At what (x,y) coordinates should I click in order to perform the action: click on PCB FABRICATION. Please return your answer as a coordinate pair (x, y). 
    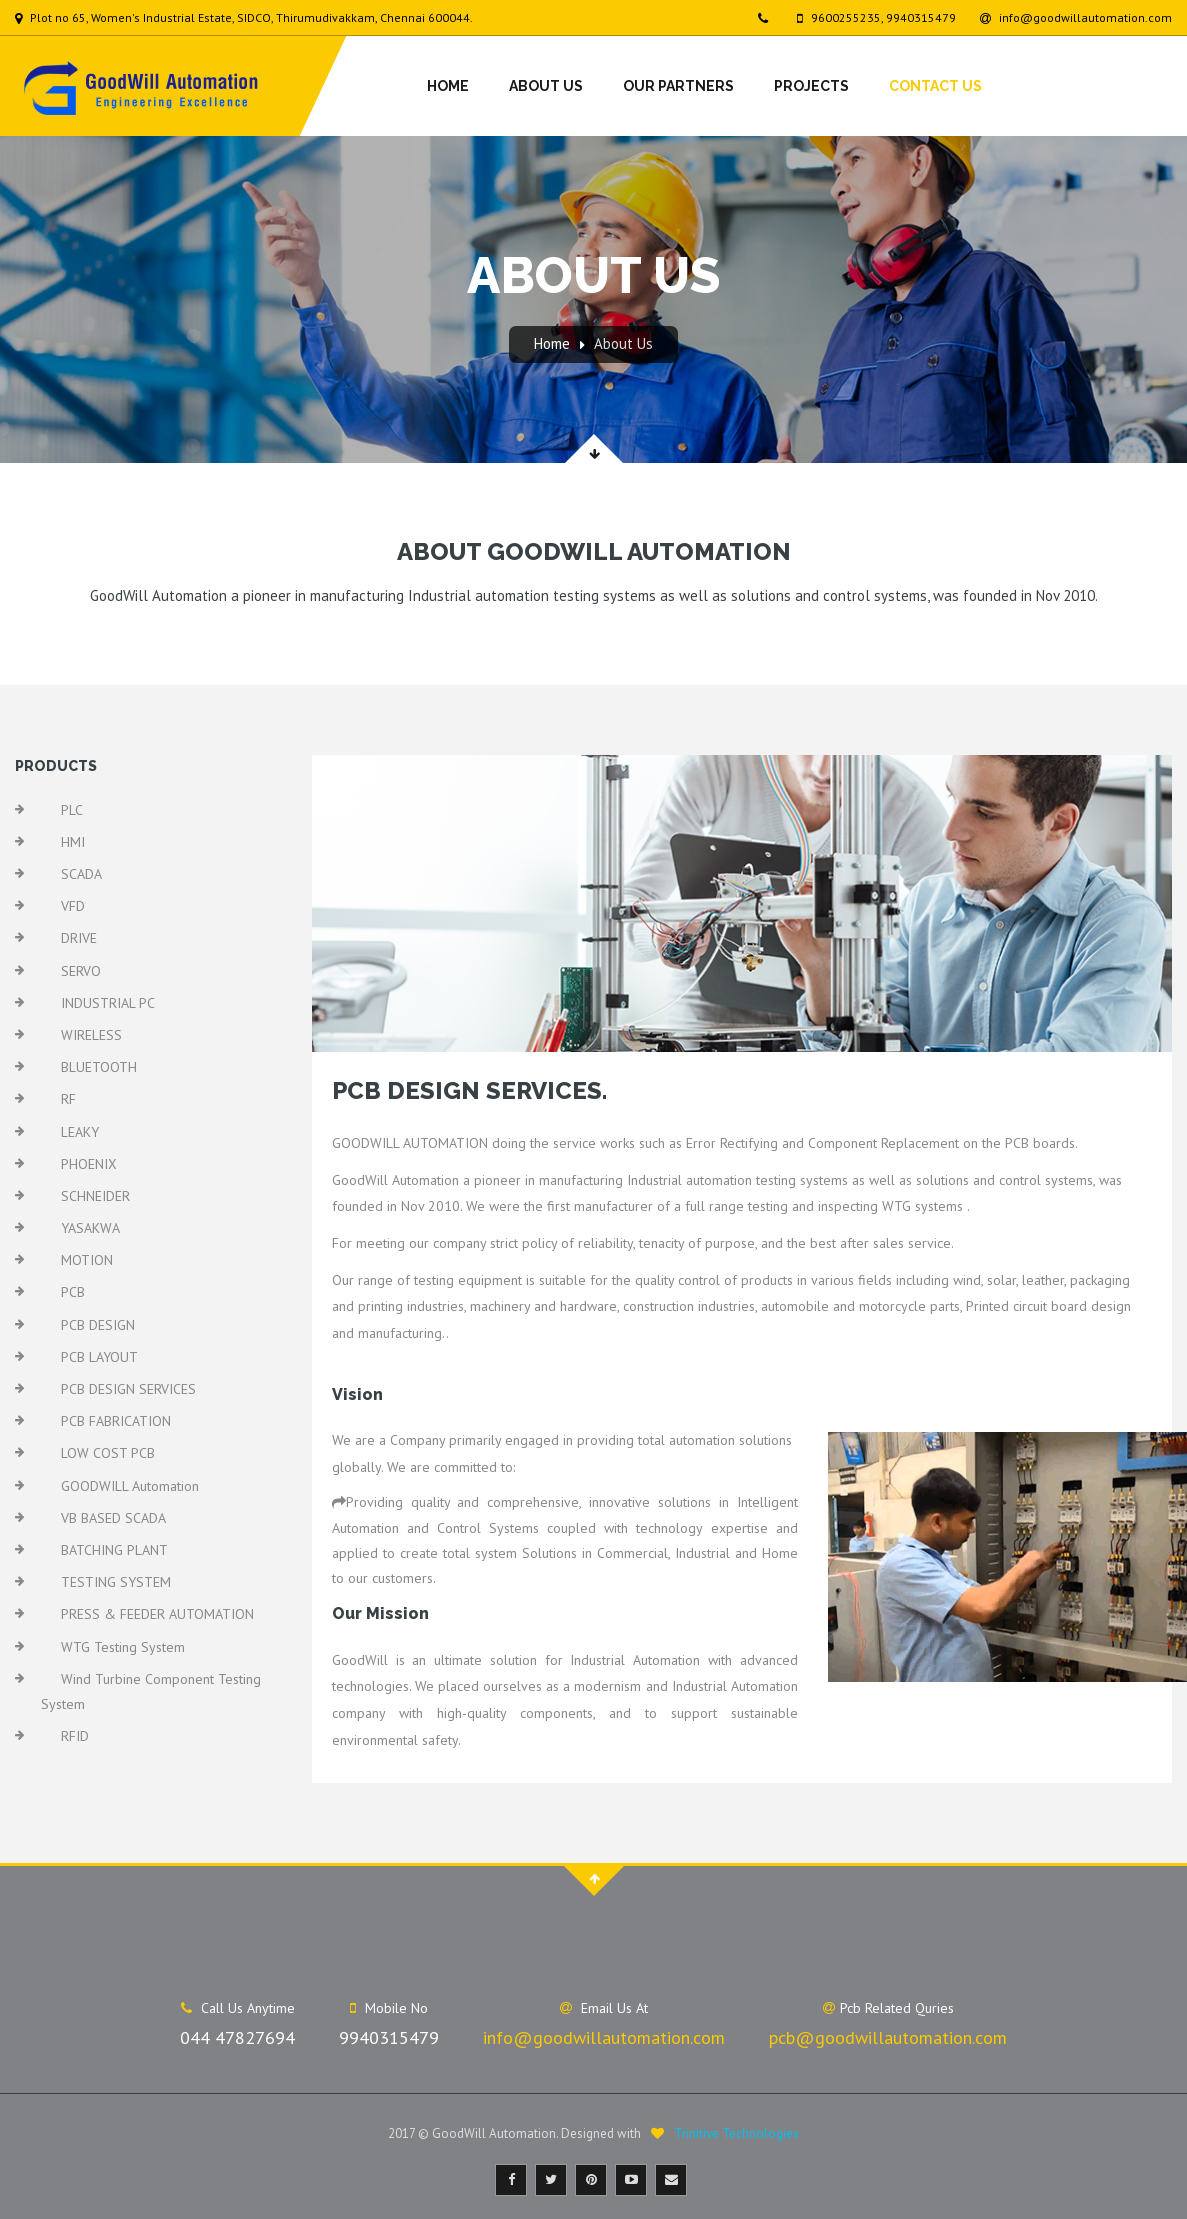
    Looking at the image, I should click on (116, 1421).